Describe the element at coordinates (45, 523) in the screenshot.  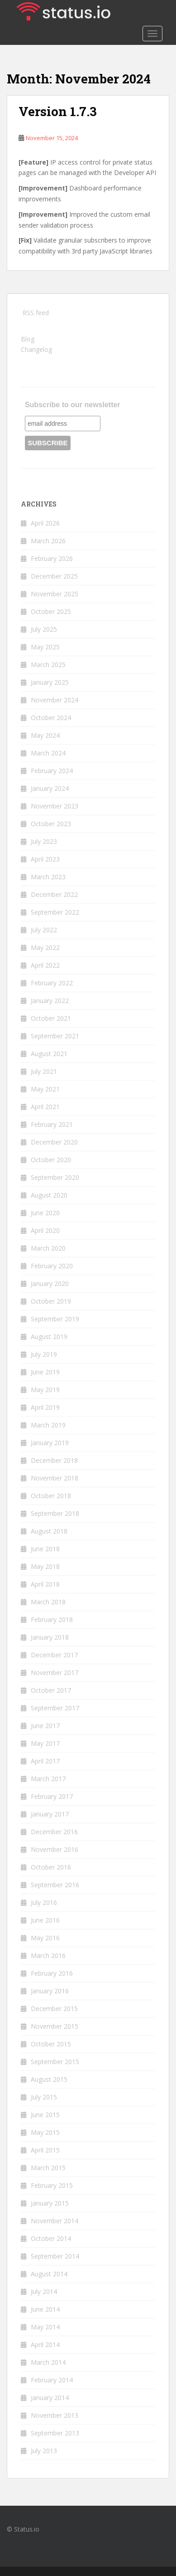
I see `April 2026` at that location.